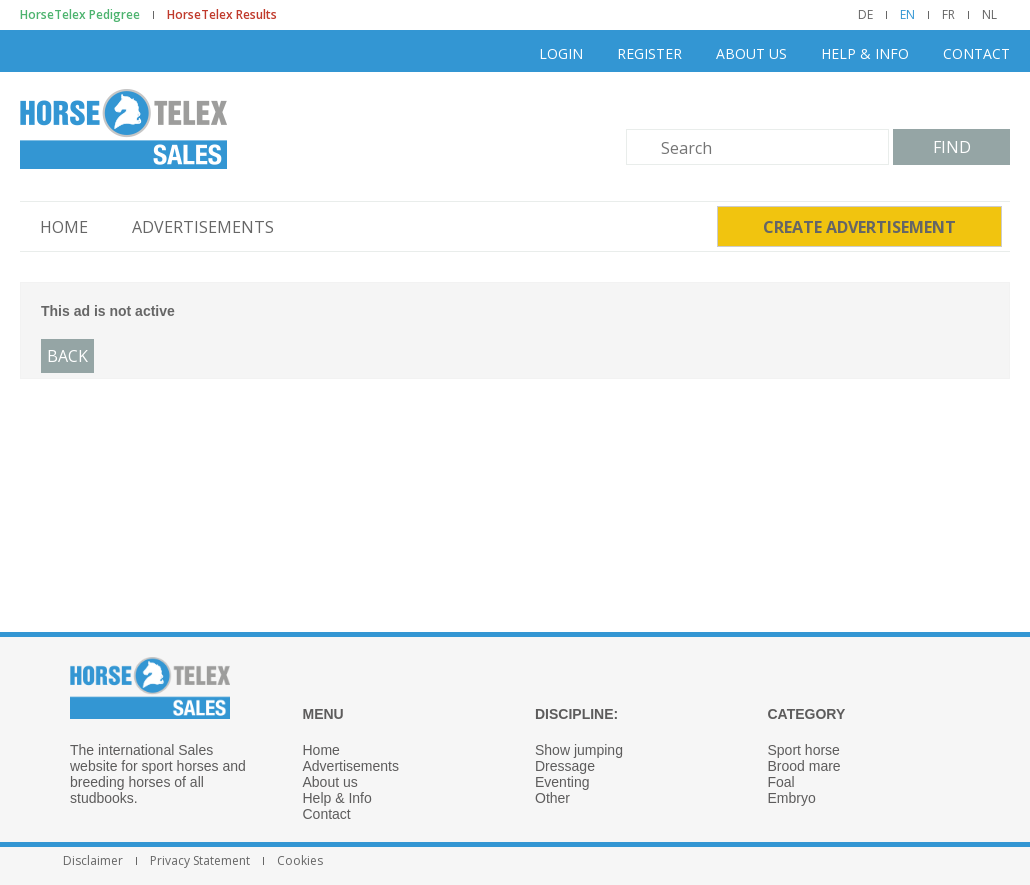 The width and height of the screenshot is (1030, 885). What do you see at coordinates (865, 15) in the screenshot?
I see `DE` at bounding box center [865, 15].